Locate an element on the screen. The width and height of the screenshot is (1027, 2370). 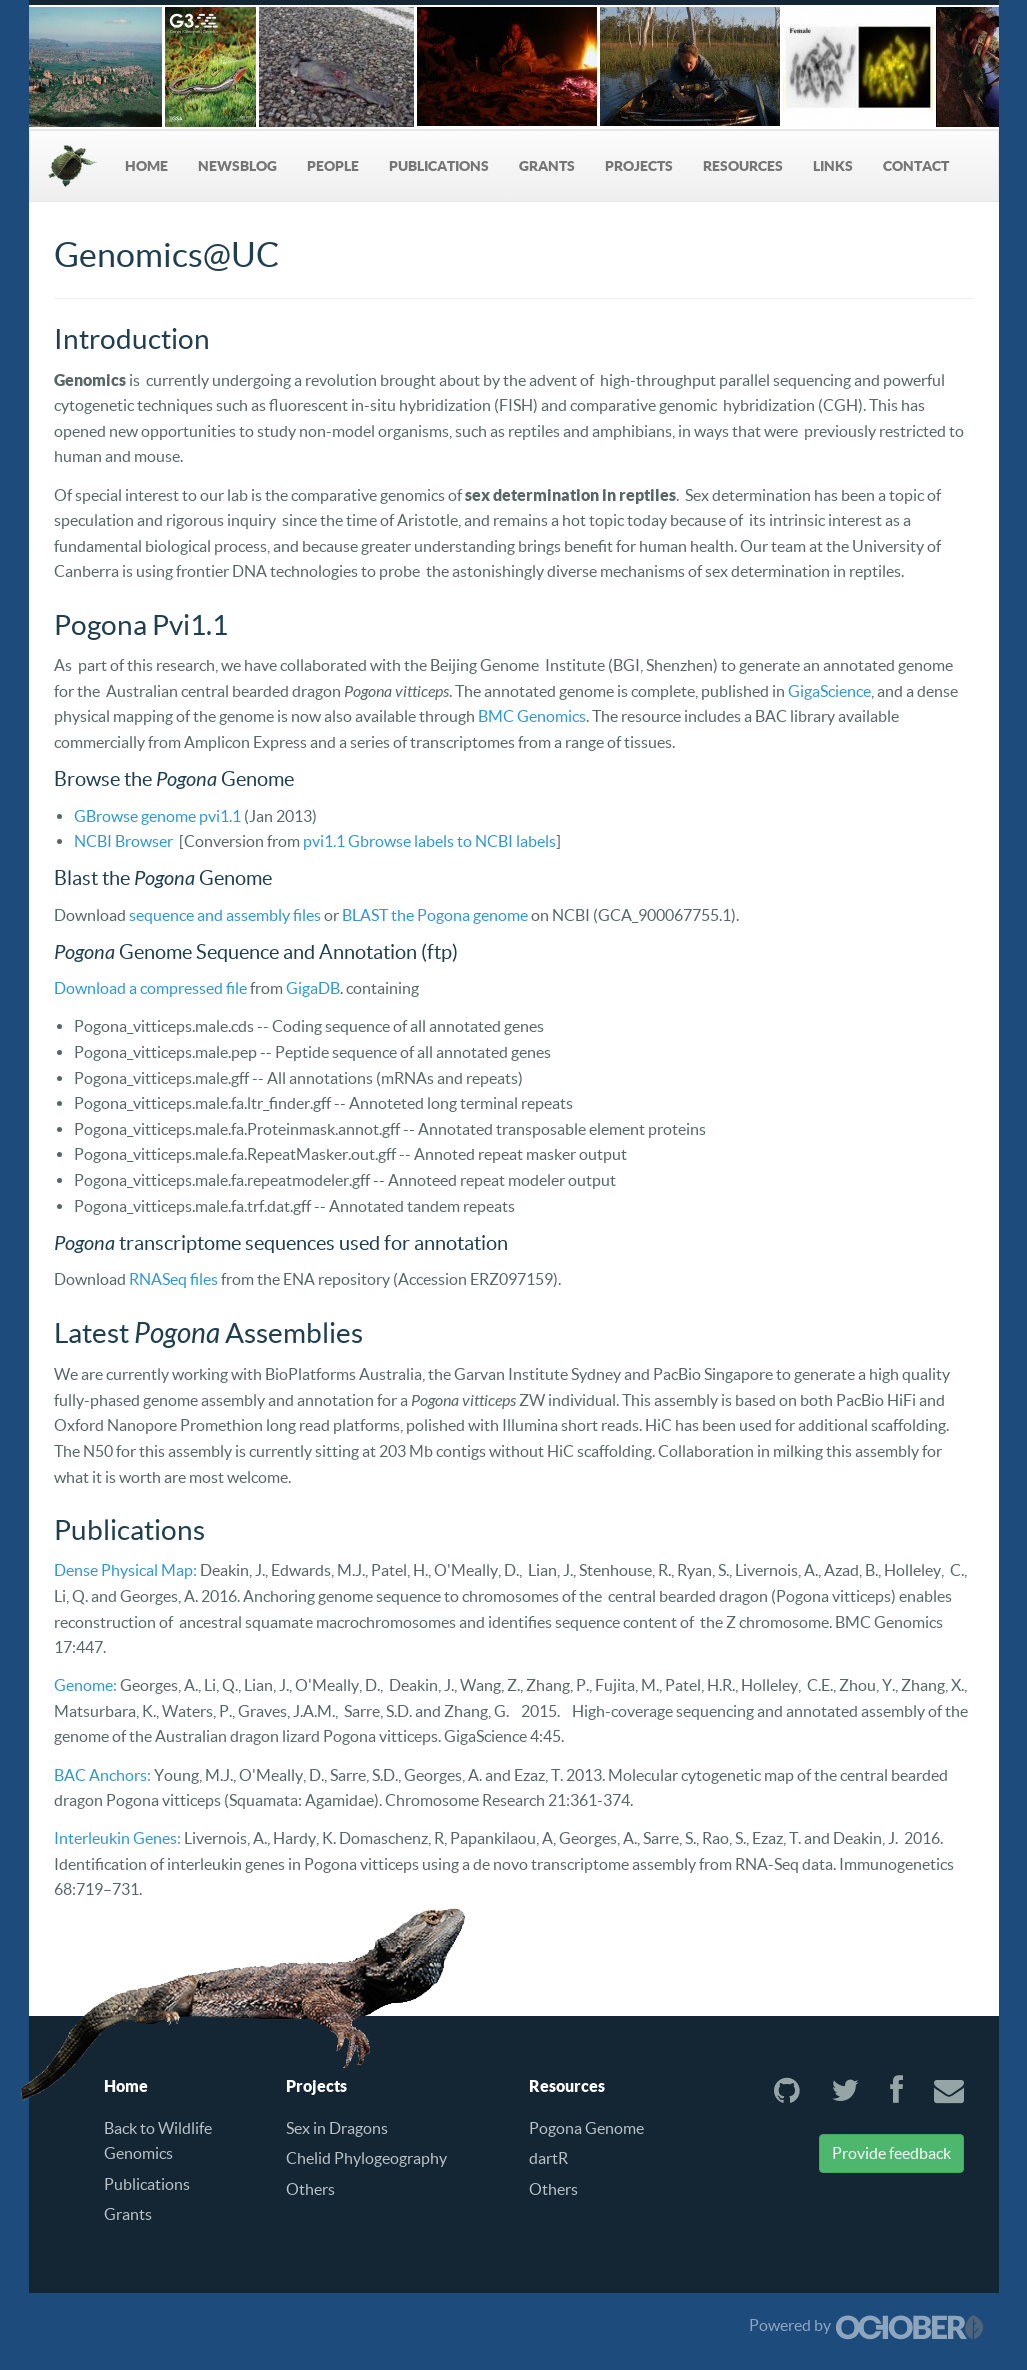
GigaDB is located at coordinates (313, 988).